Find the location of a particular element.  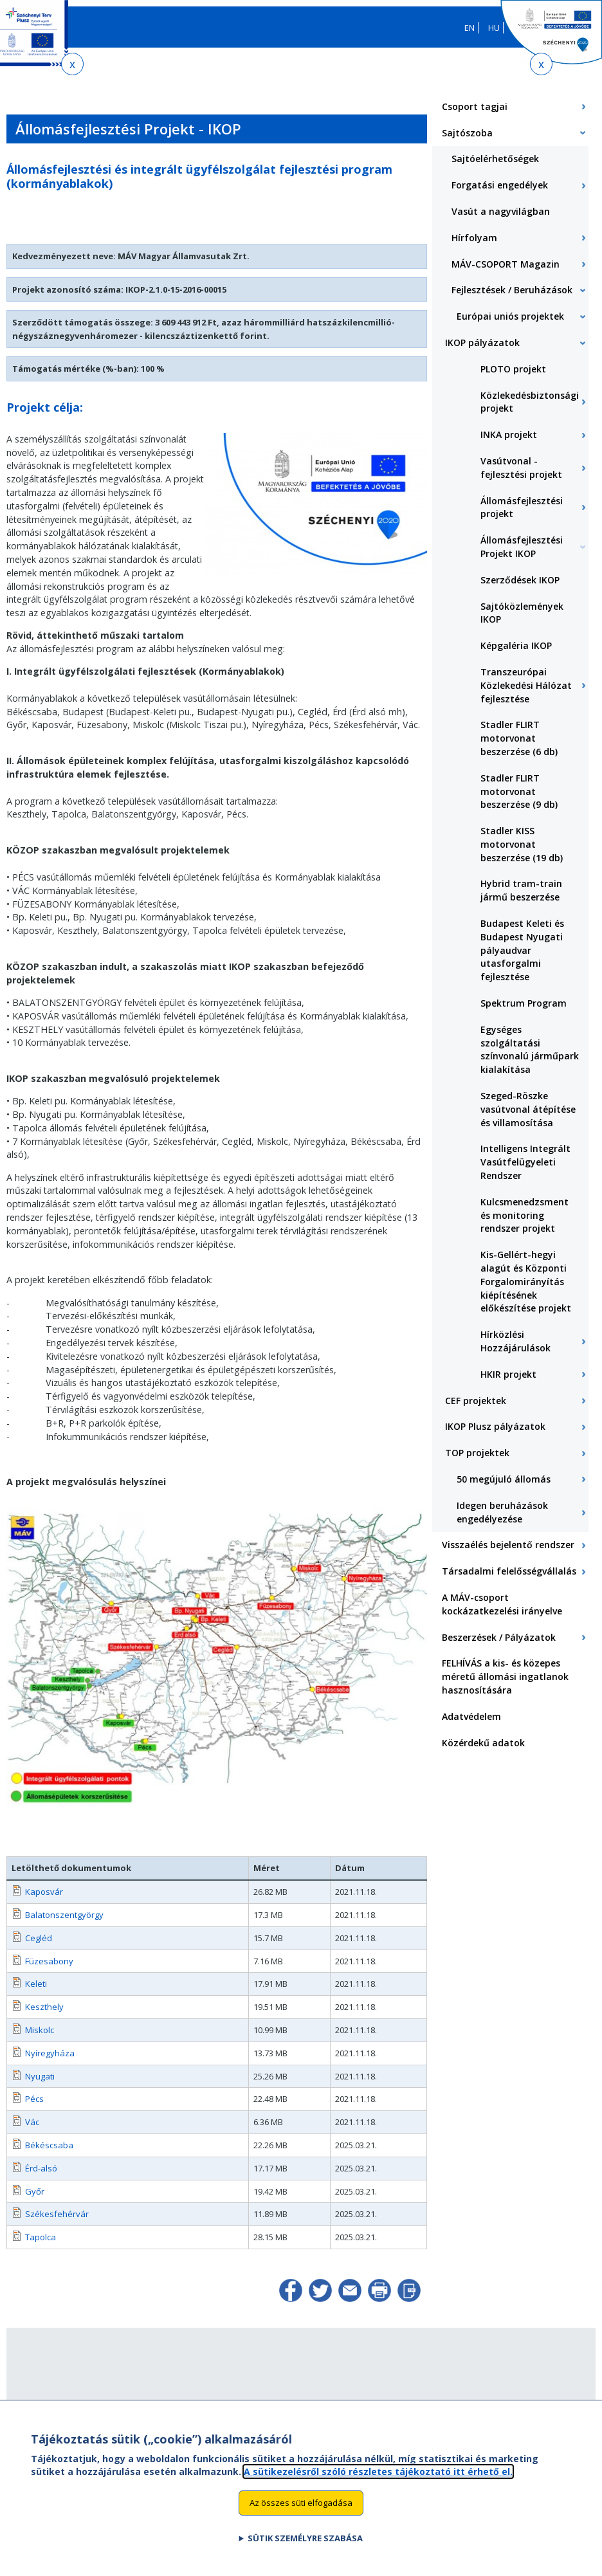

Szerződések IKOP is located at coordinates (520, 580).